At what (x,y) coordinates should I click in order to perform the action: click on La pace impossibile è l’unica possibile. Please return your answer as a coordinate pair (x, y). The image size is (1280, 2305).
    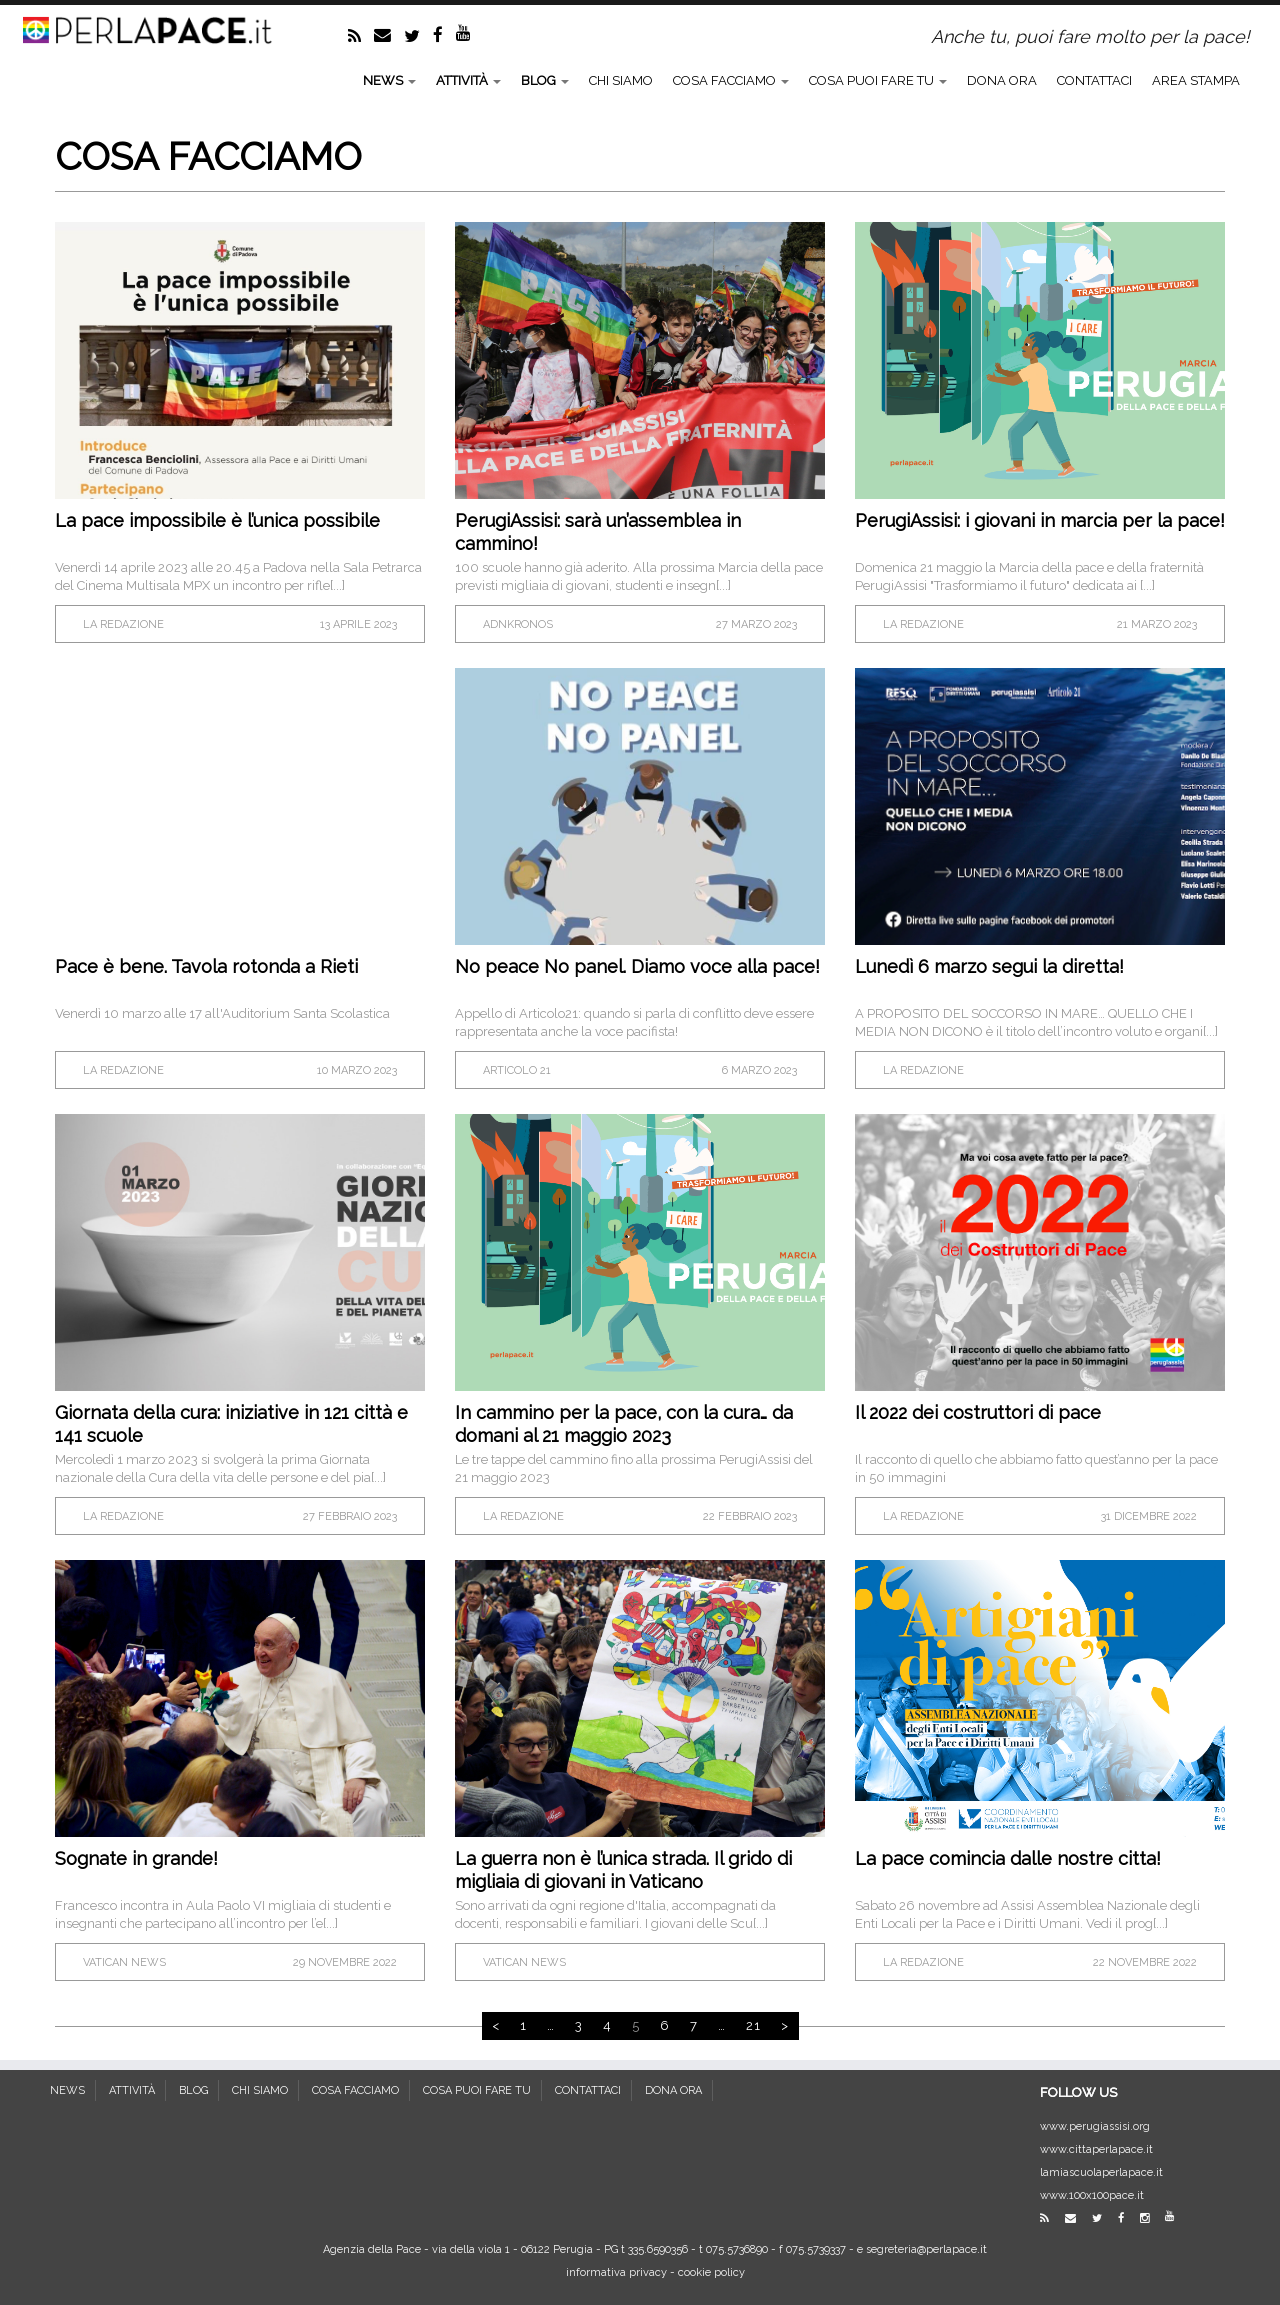
    Looking at the image, I should click on (217, 520).